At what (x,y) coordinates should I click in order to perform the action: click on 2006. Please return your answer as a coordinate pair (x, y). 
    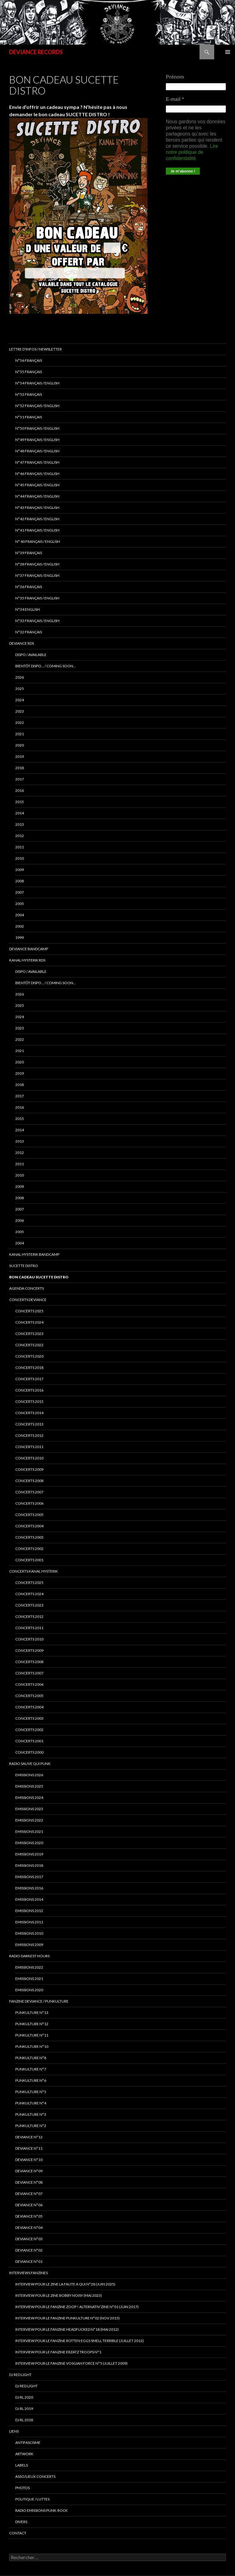
    Looking at the image, I should click on (19, 1220).